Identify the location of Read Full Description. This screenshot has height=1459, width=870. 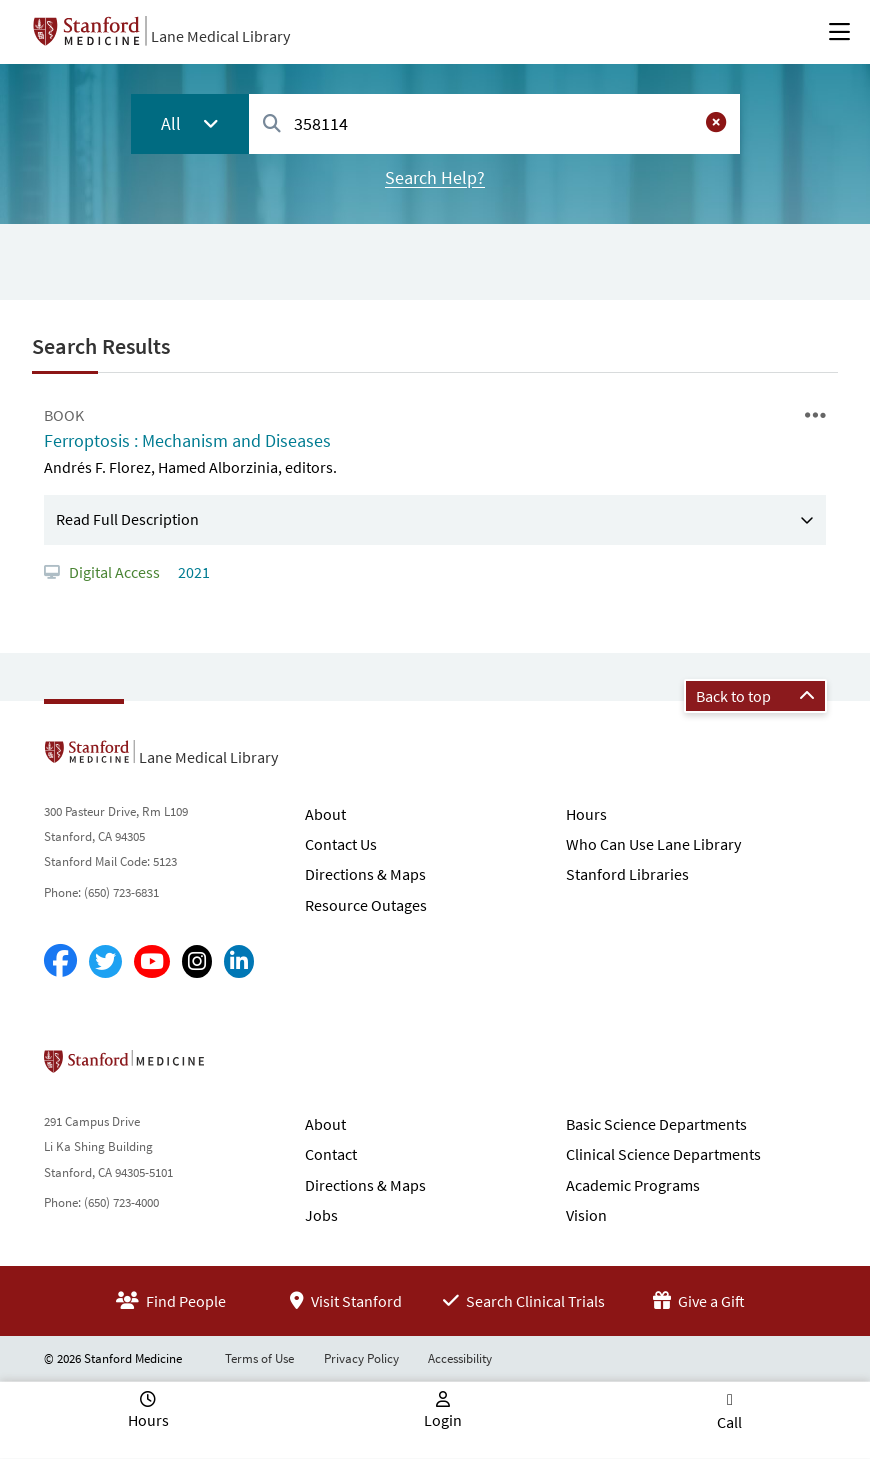
(127, 519).